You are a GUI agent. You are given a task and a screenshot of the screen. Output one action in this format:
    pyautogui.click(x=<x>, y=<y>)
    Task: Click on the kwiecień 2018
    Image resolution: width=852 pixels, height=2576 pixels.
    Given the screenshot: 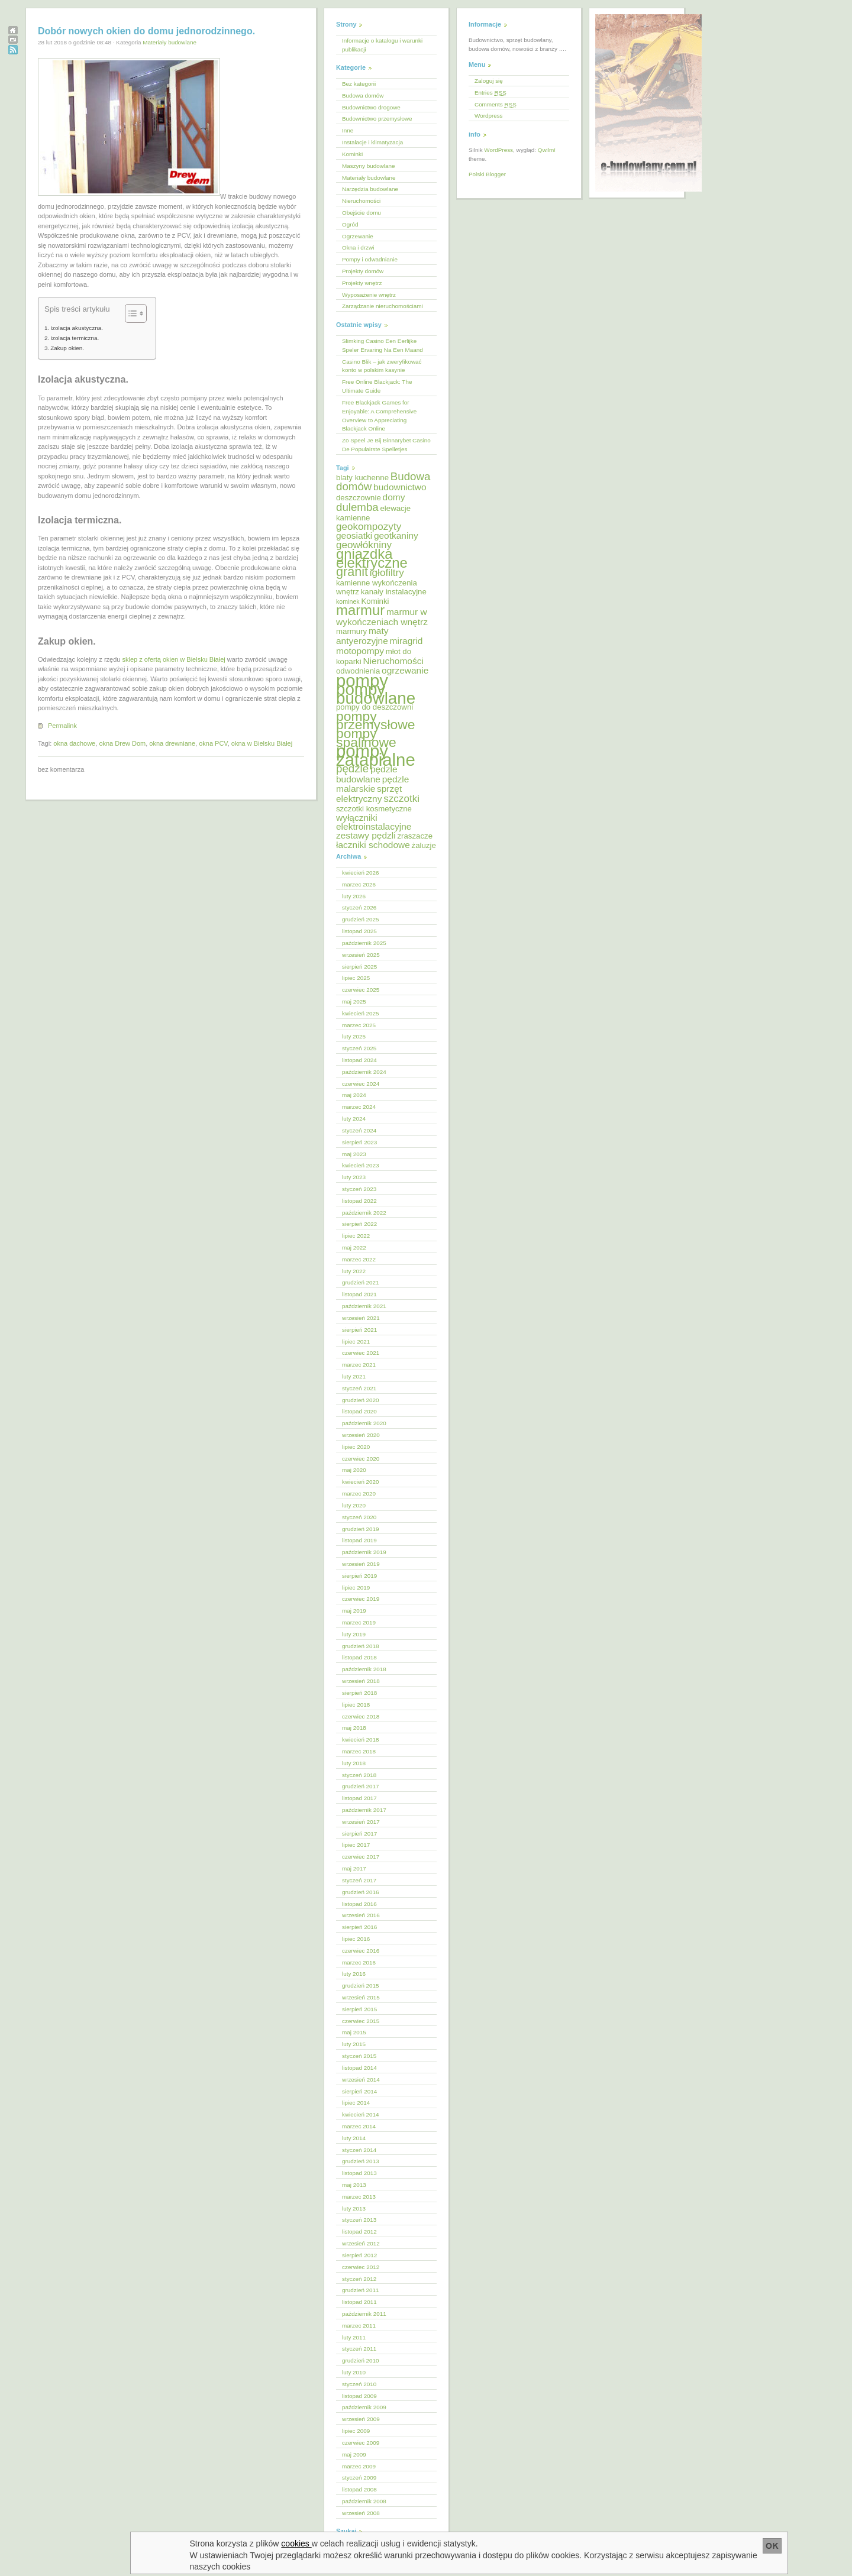 What is the action you would take?
    pyautogui.click(x=360, y=1739)
    